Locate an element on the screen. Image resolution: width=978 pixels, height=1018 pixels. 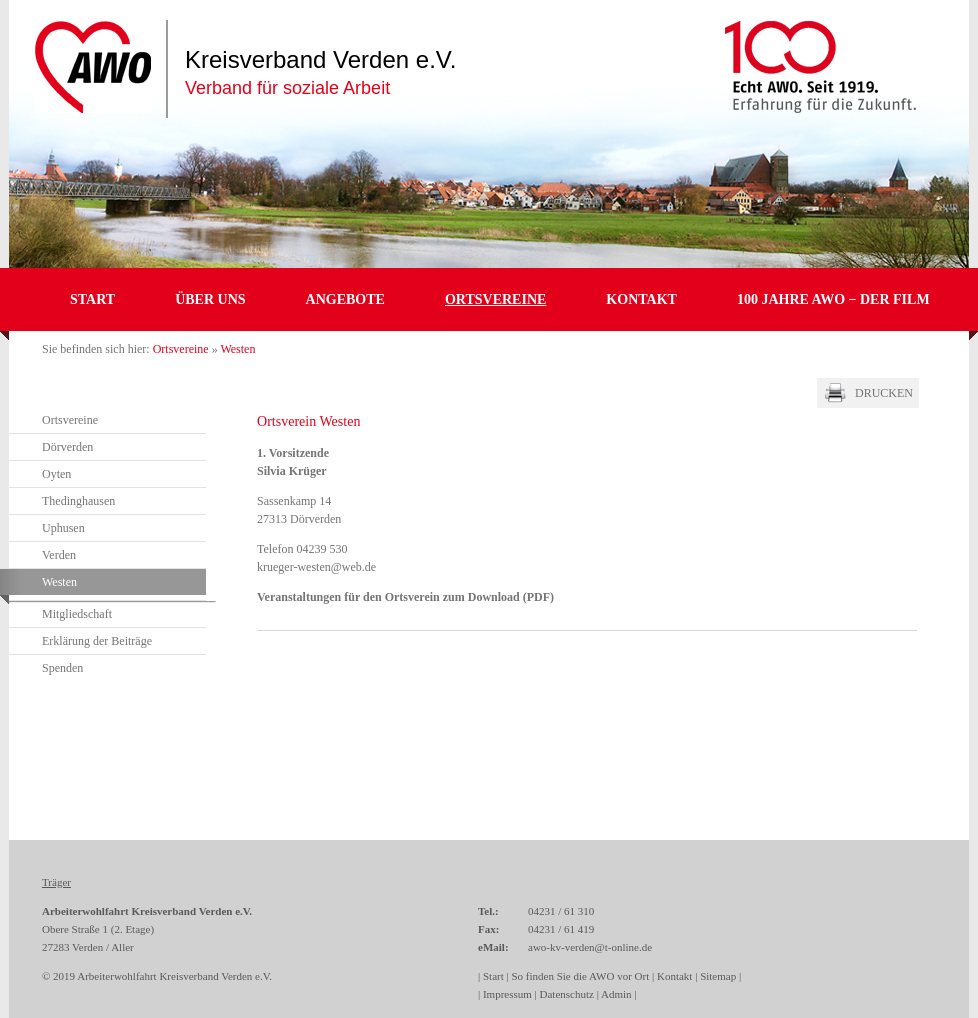
Impressum is located at coordinates (507, 994).